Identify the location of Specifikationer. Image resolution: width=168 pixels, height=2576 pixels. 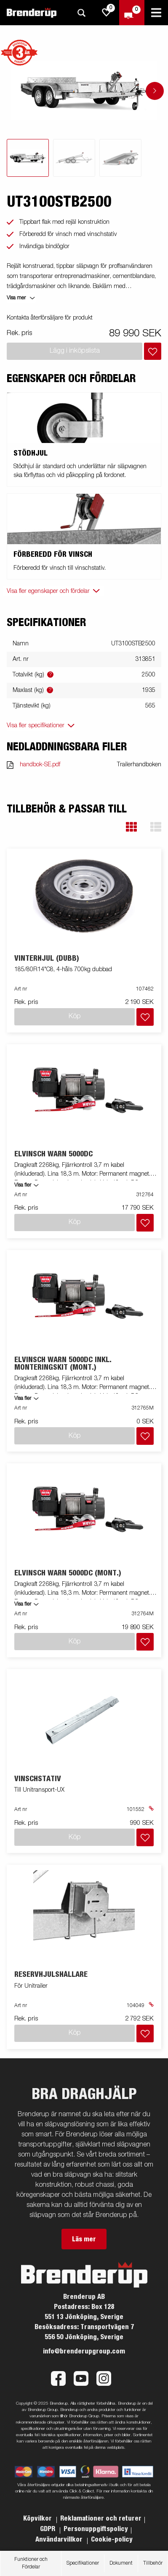
(83, 2563).